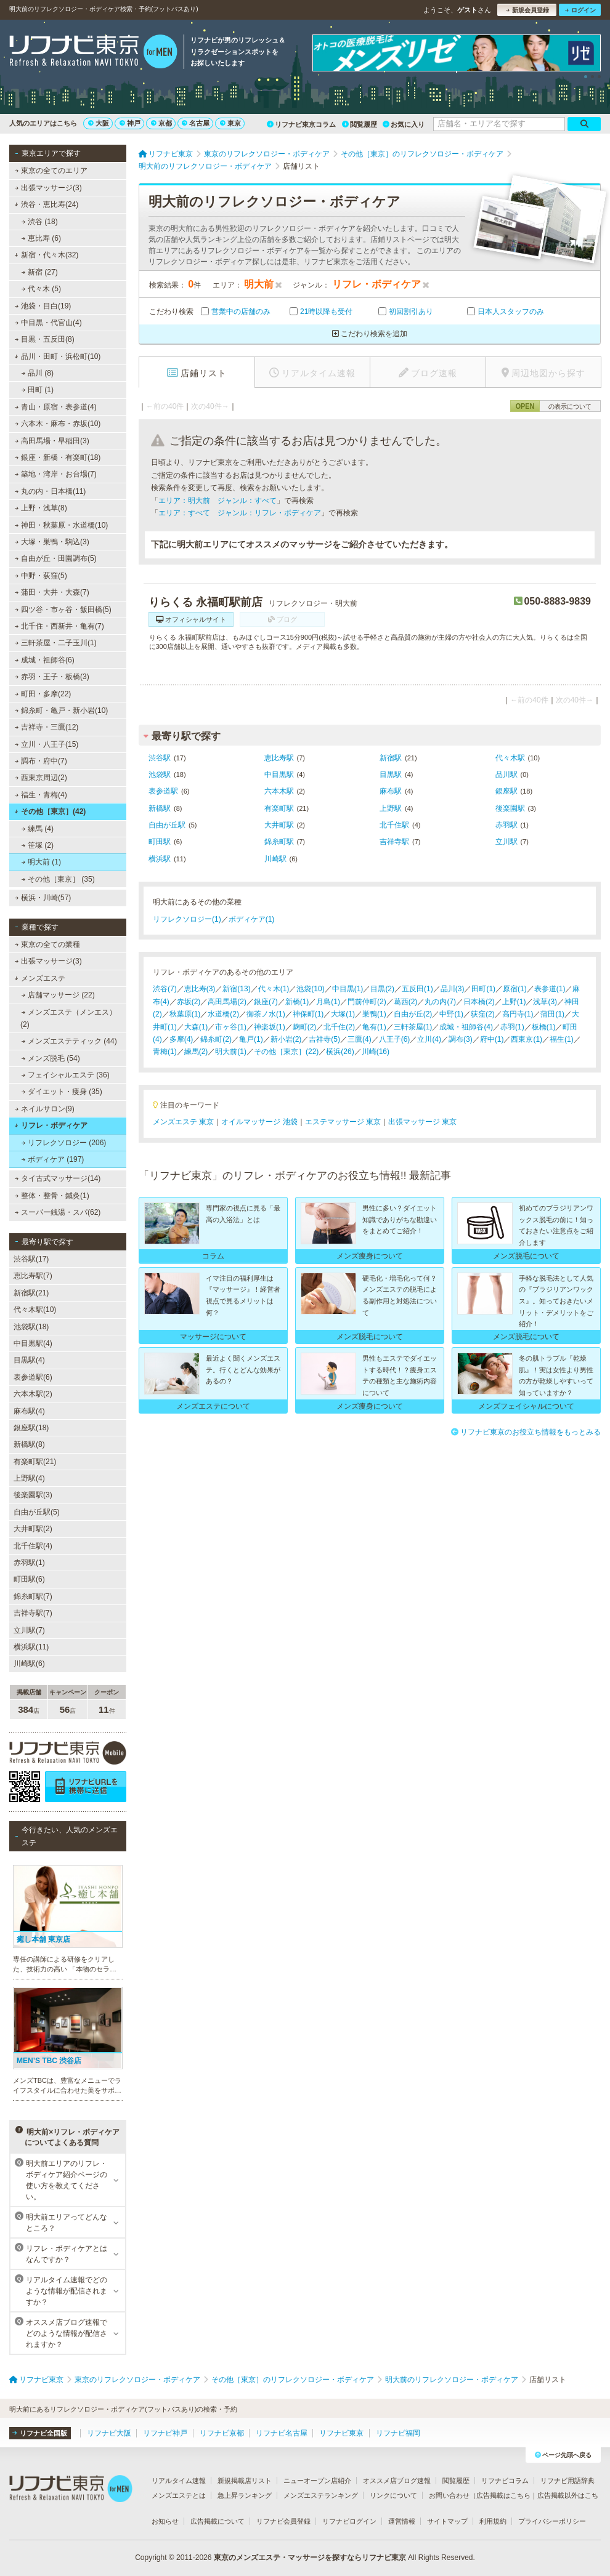 This screenshot has height=2576, width=610. What do you see at coordinates (31, 1326) in the screenshot?
I see `池袋駅(18)` at bounding box center [31, 1326].